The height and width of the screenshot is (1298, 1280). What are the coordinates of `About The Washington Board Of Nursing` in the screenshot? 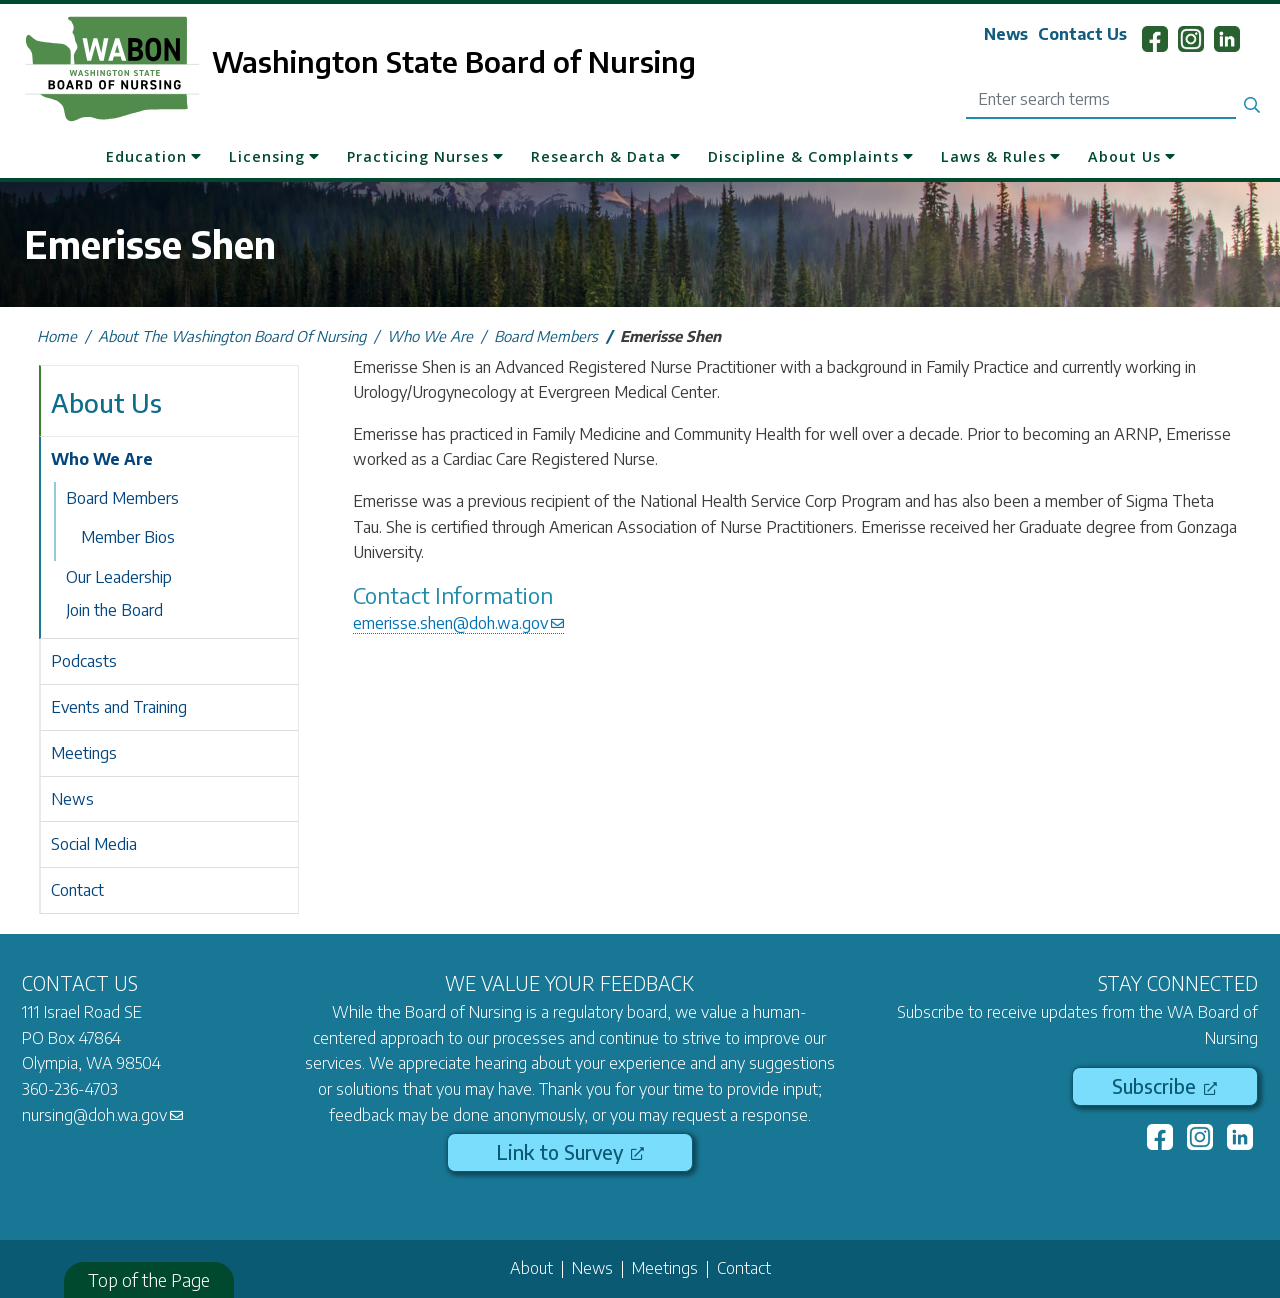 It's located at (232, 336).